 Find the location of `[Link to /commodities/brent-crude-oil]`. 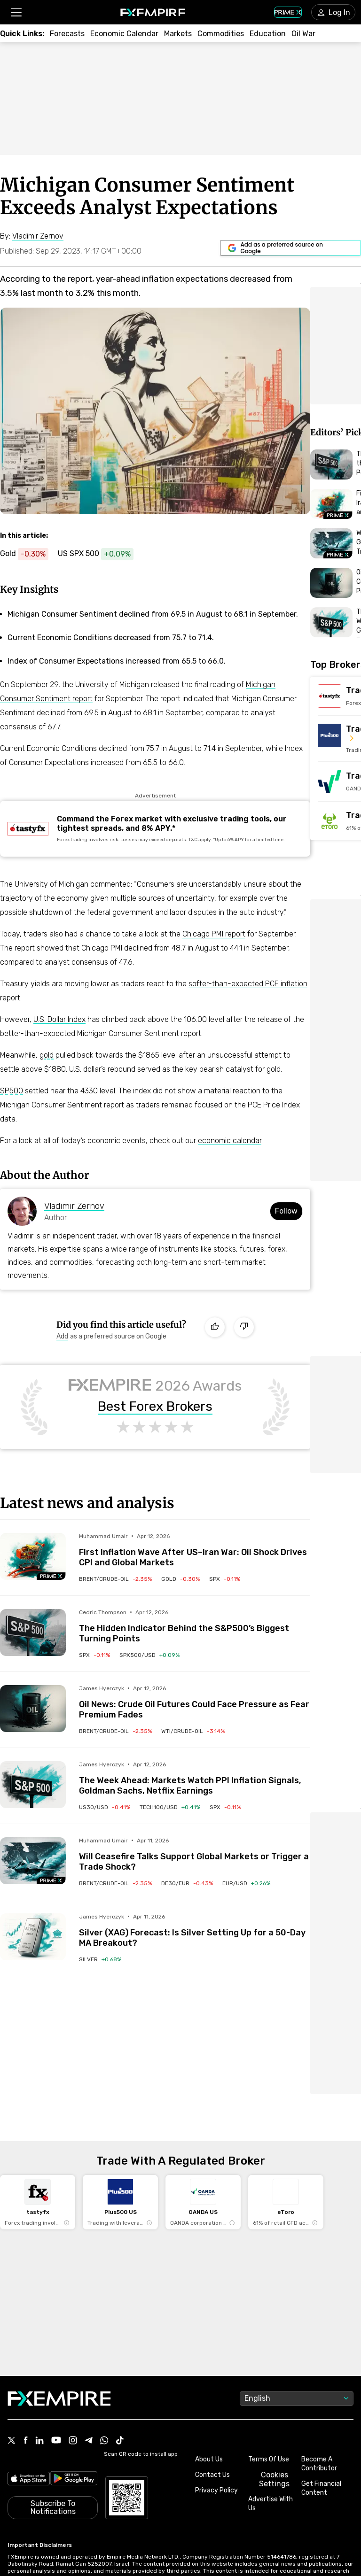

[Link to /commodities/brent-crude-oil] is located at coordinates (115, 1579).